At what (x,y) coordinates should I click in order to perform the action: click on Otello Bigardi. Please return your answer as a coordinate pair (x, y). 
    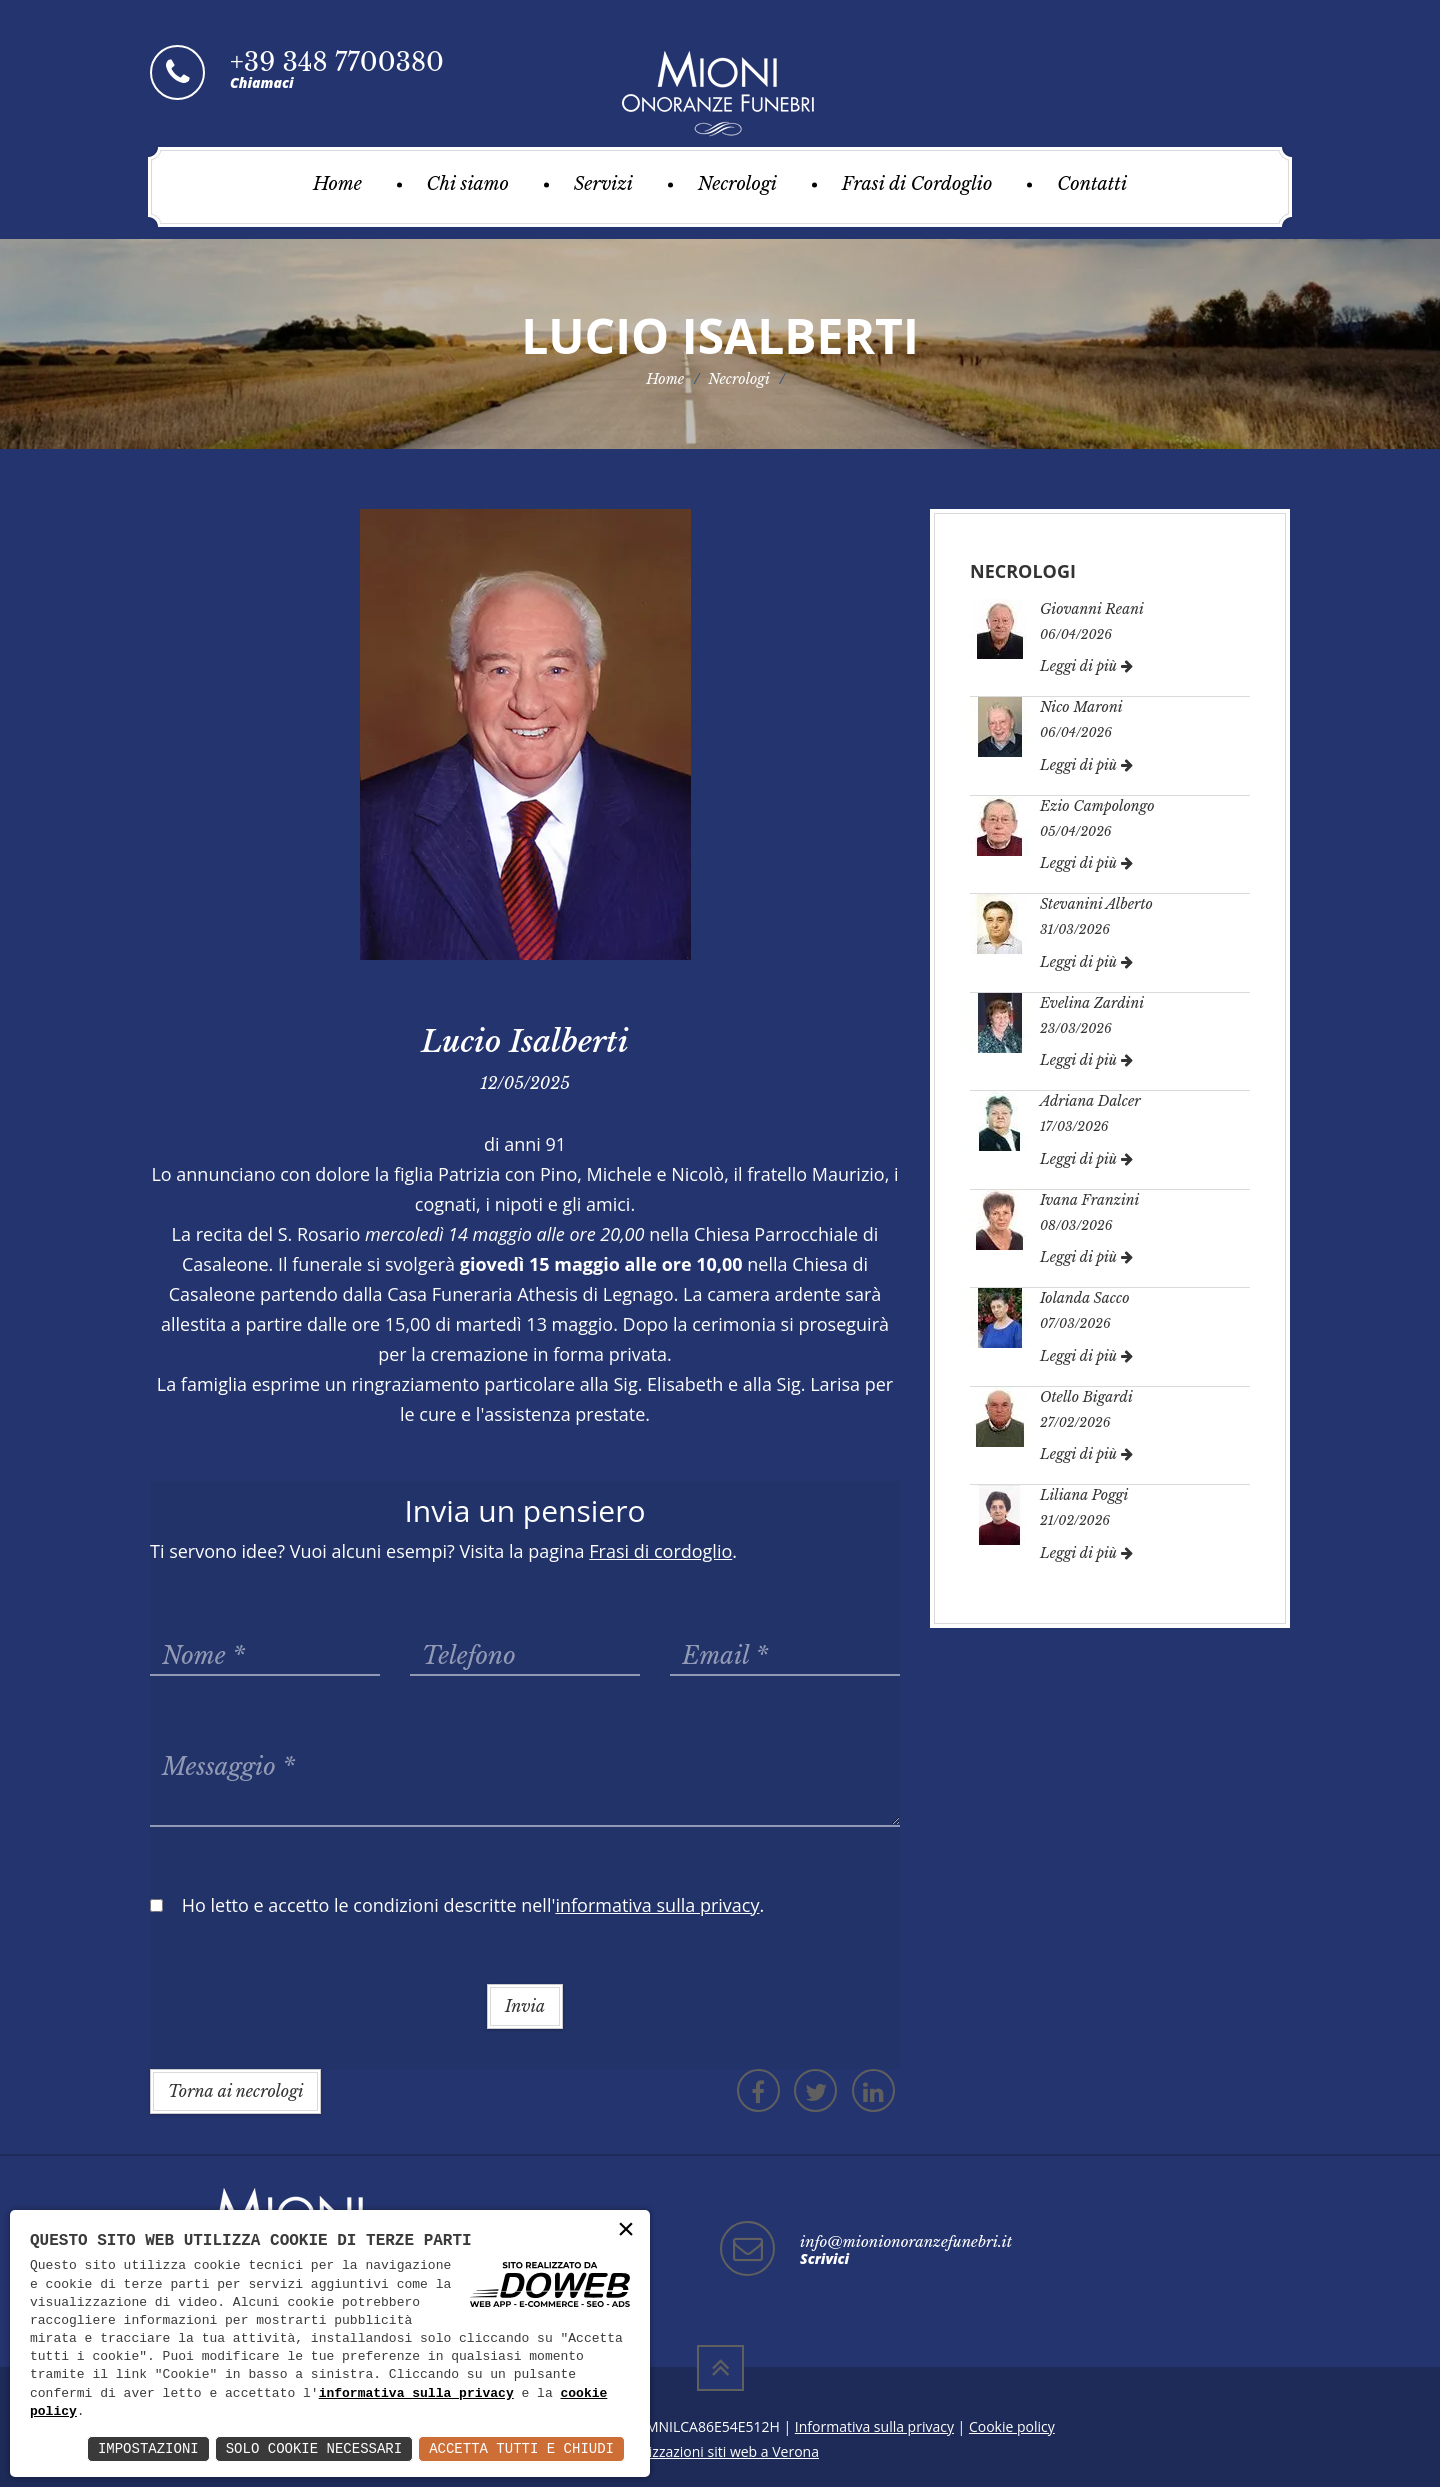
    Looking at the image, I should click on (1086, 1397).